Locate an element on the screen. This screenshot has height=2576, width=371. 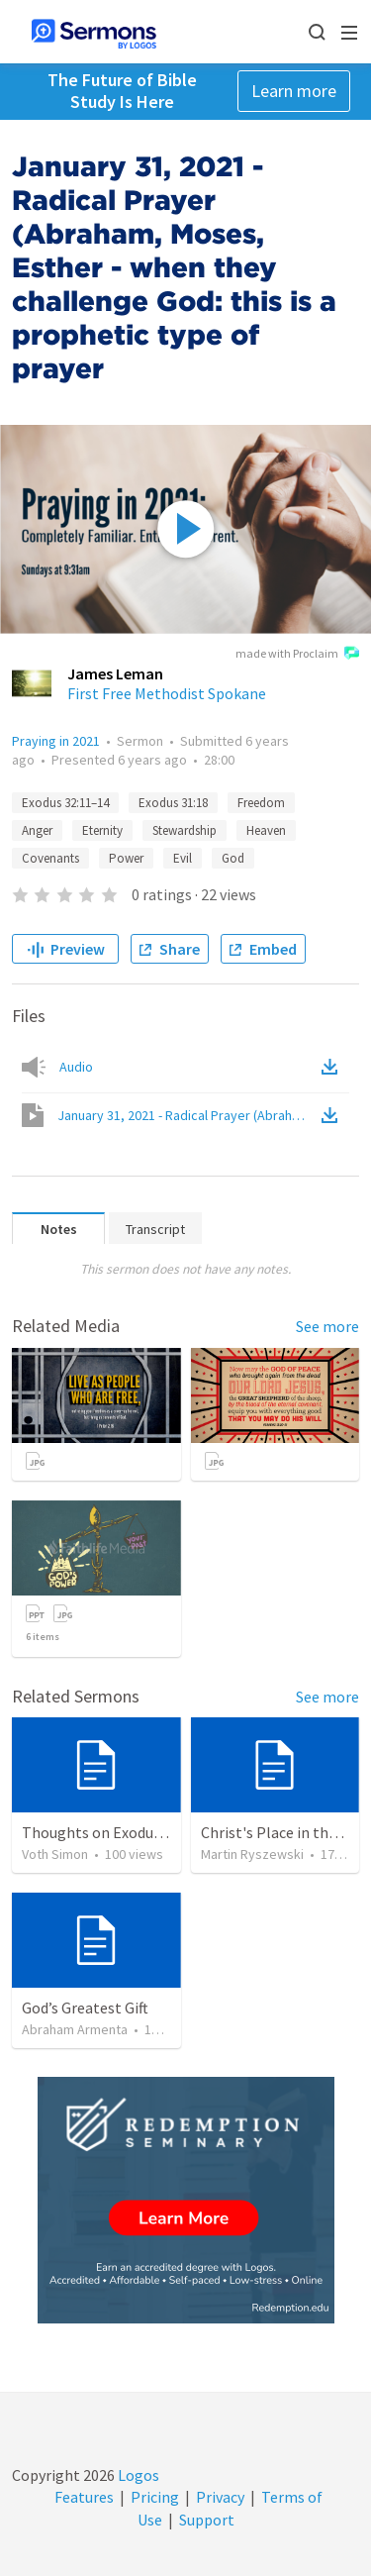
January 31, 2021 - Radical Prayer (Abraham, Moses, Esther - when they challenge God: this is a prophetic type of prayer is located at coordinates (187, 1115).